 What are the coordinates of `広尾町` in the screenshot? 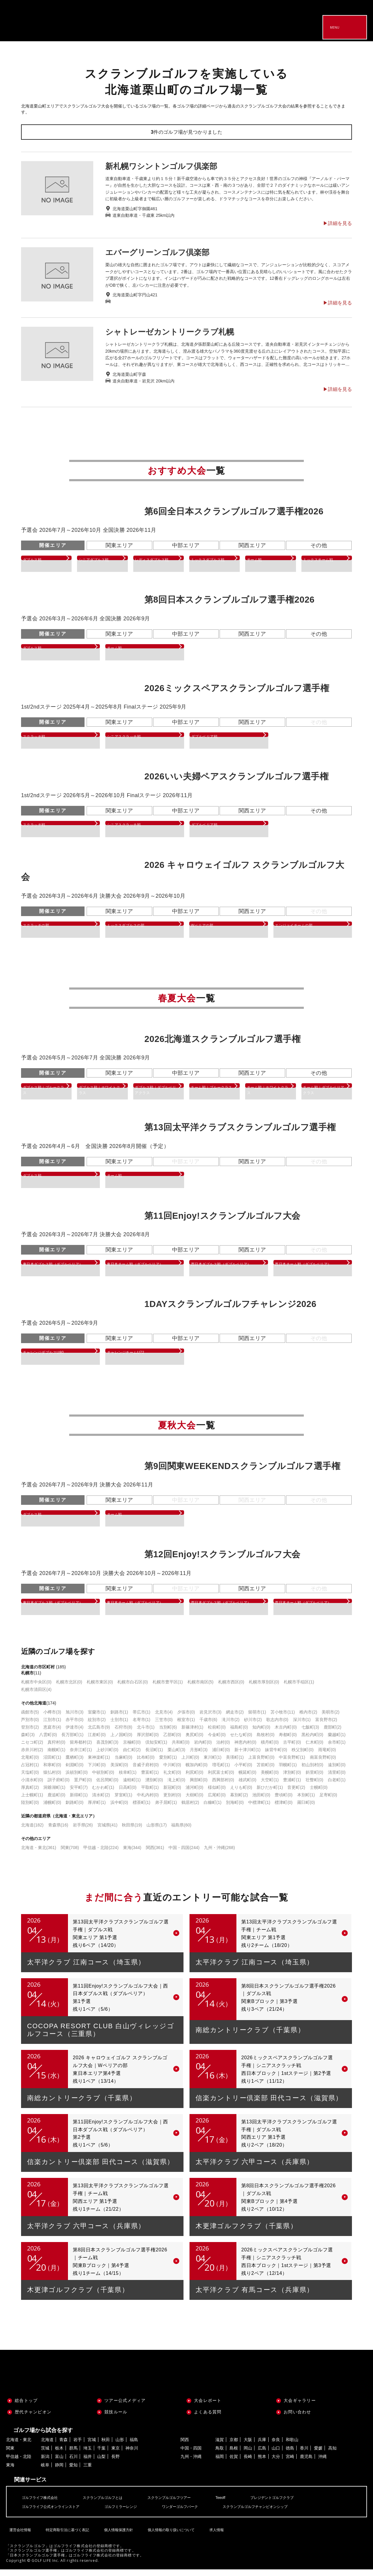 It's located at (217, 1801).